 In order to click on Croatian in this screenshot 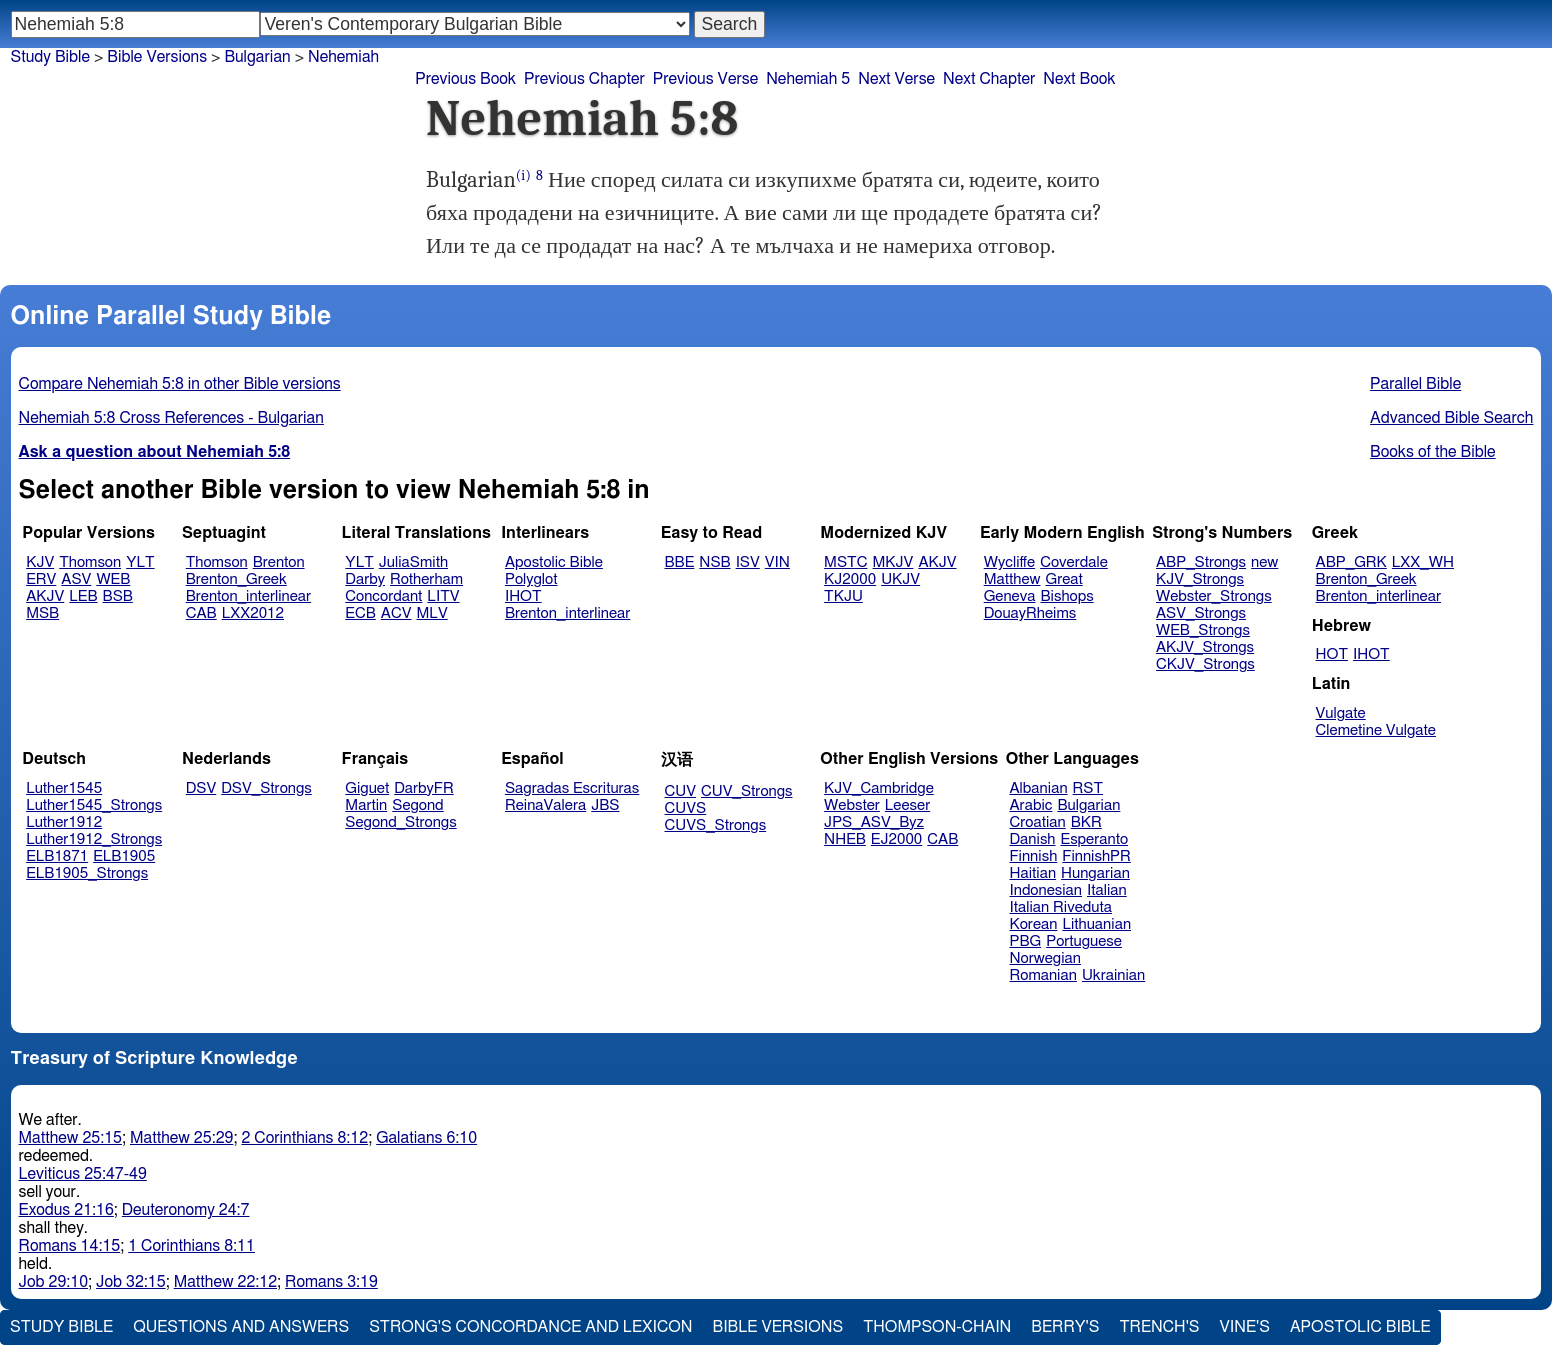, I will do `click(1038, 822)`.